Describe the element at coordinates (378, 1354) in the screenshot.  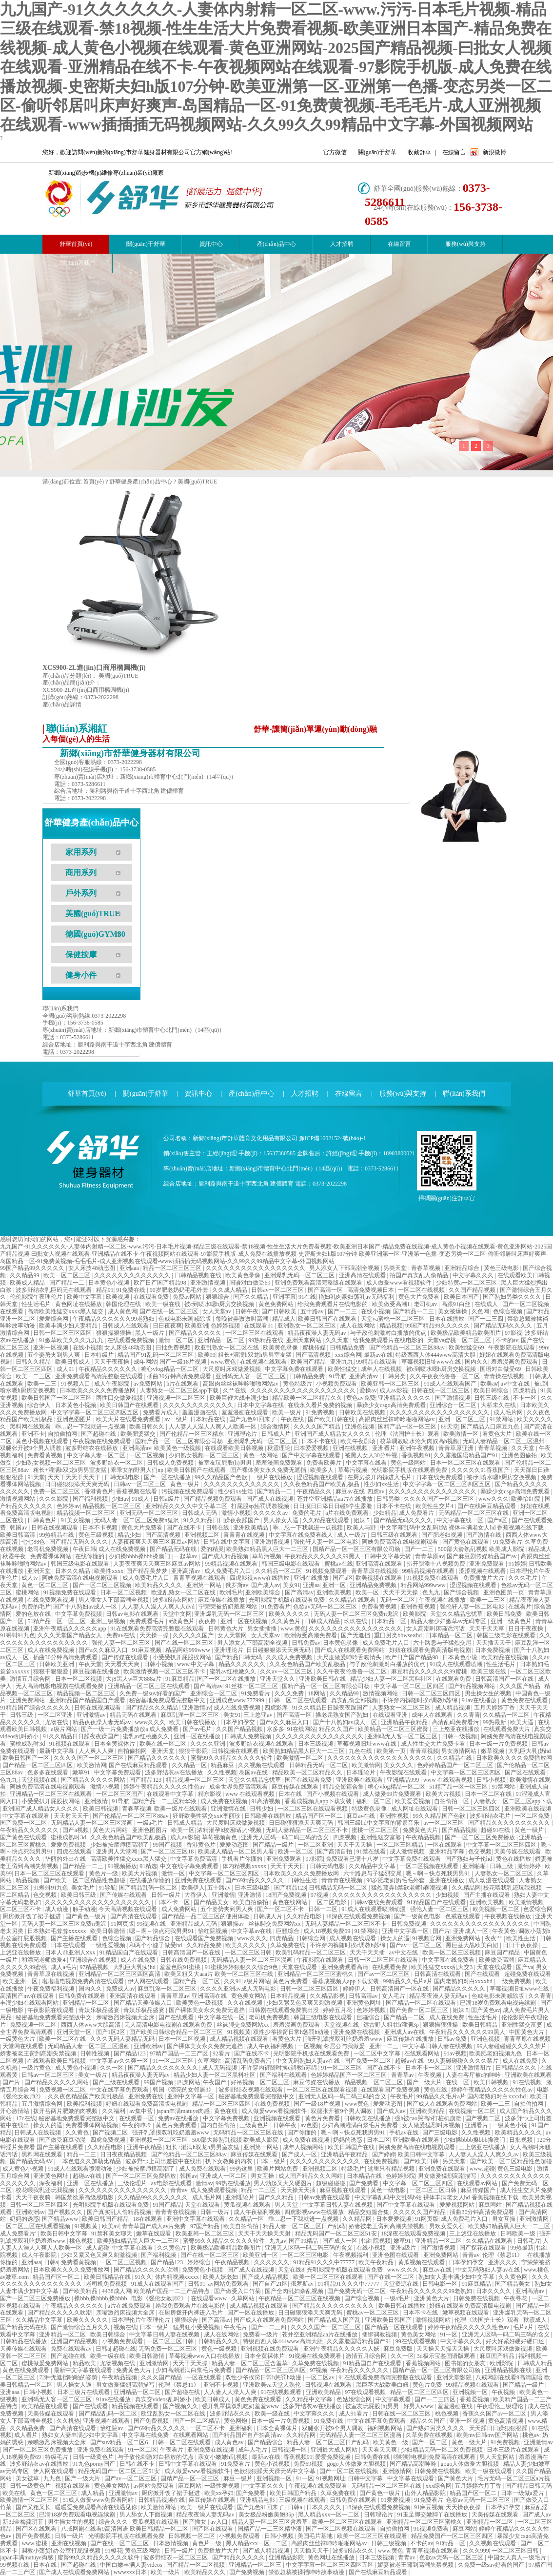
I see `最新av在线` at that location.